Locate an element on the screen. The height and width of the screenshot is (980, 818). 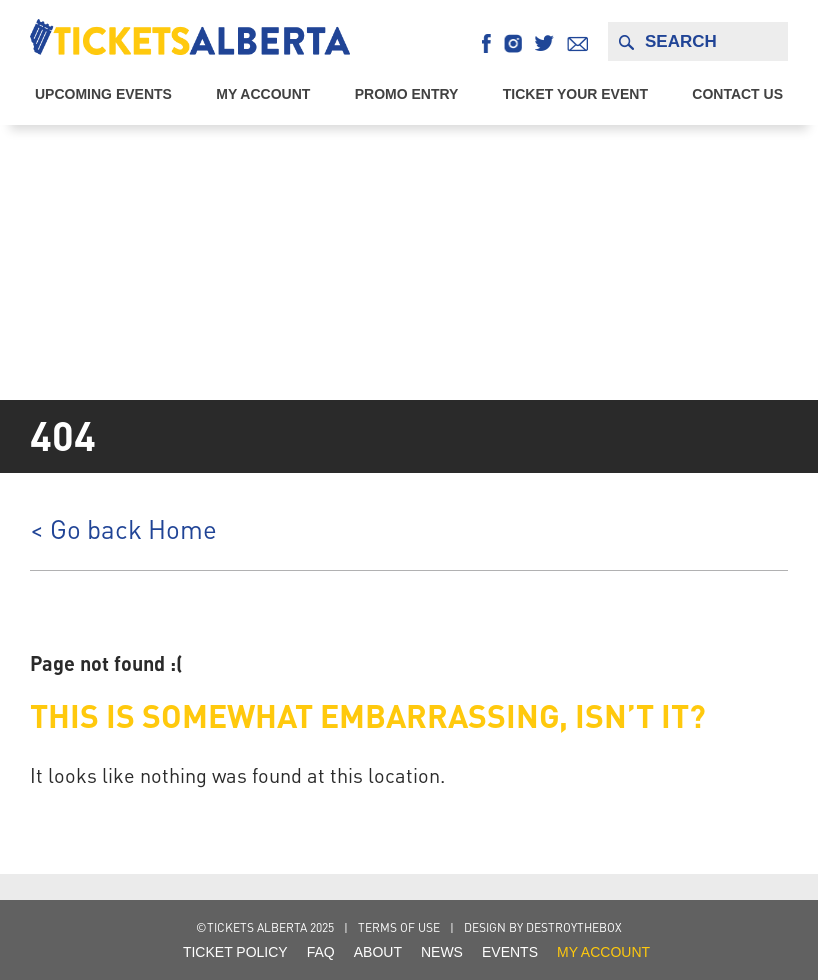
Email is located at coordinates (577, 43).